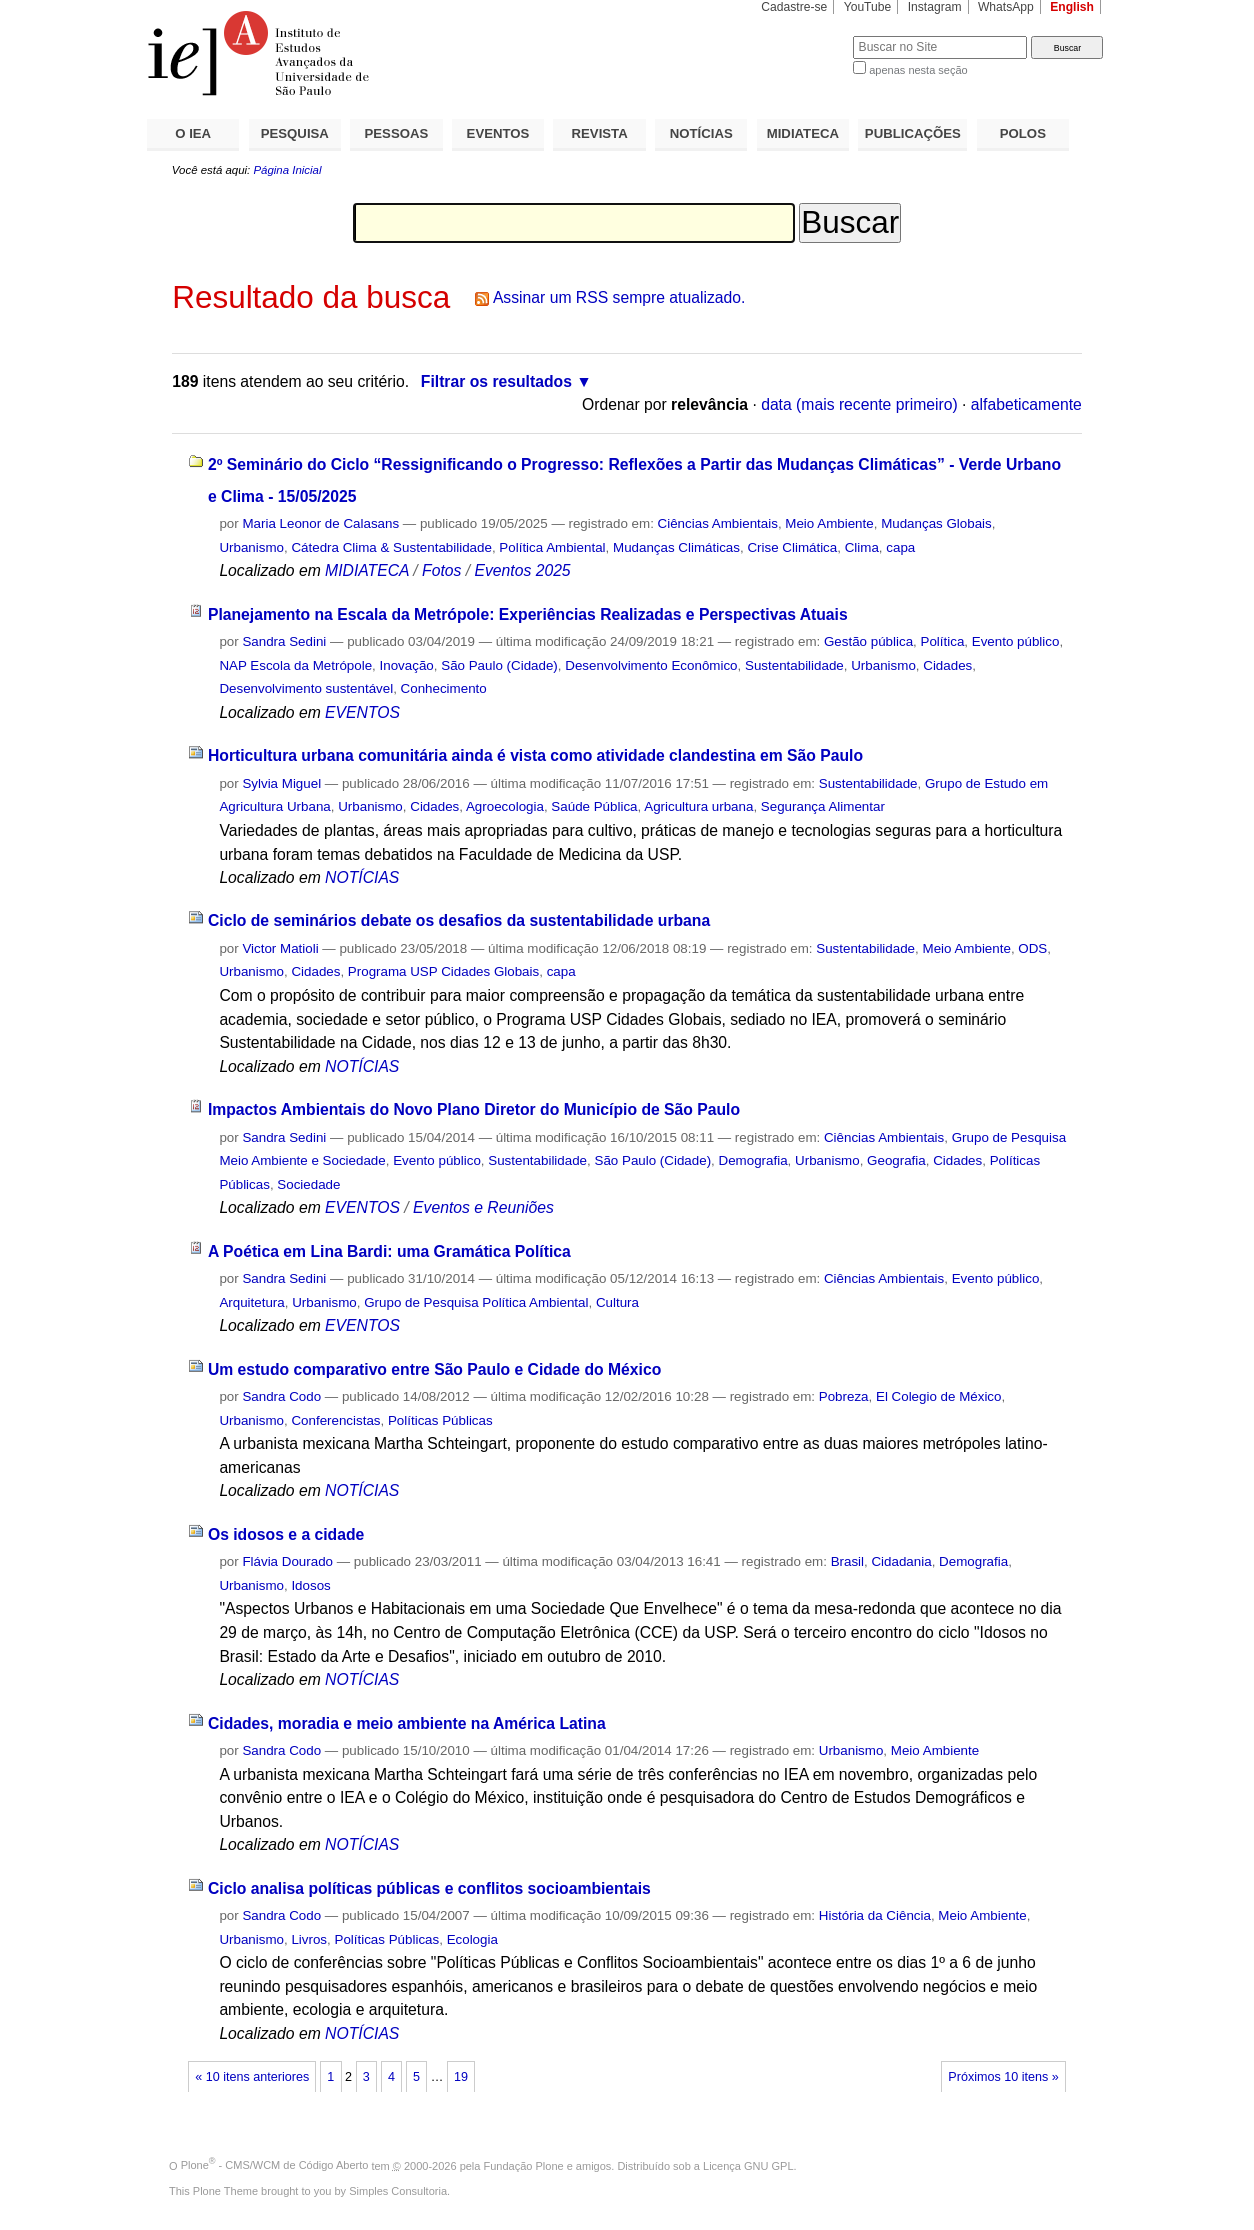 The height and width of the screenshot is (2230, 1254). Describe the element at coordinates (308, 1184) in the screenshot. I see `Sociedade` at that location.